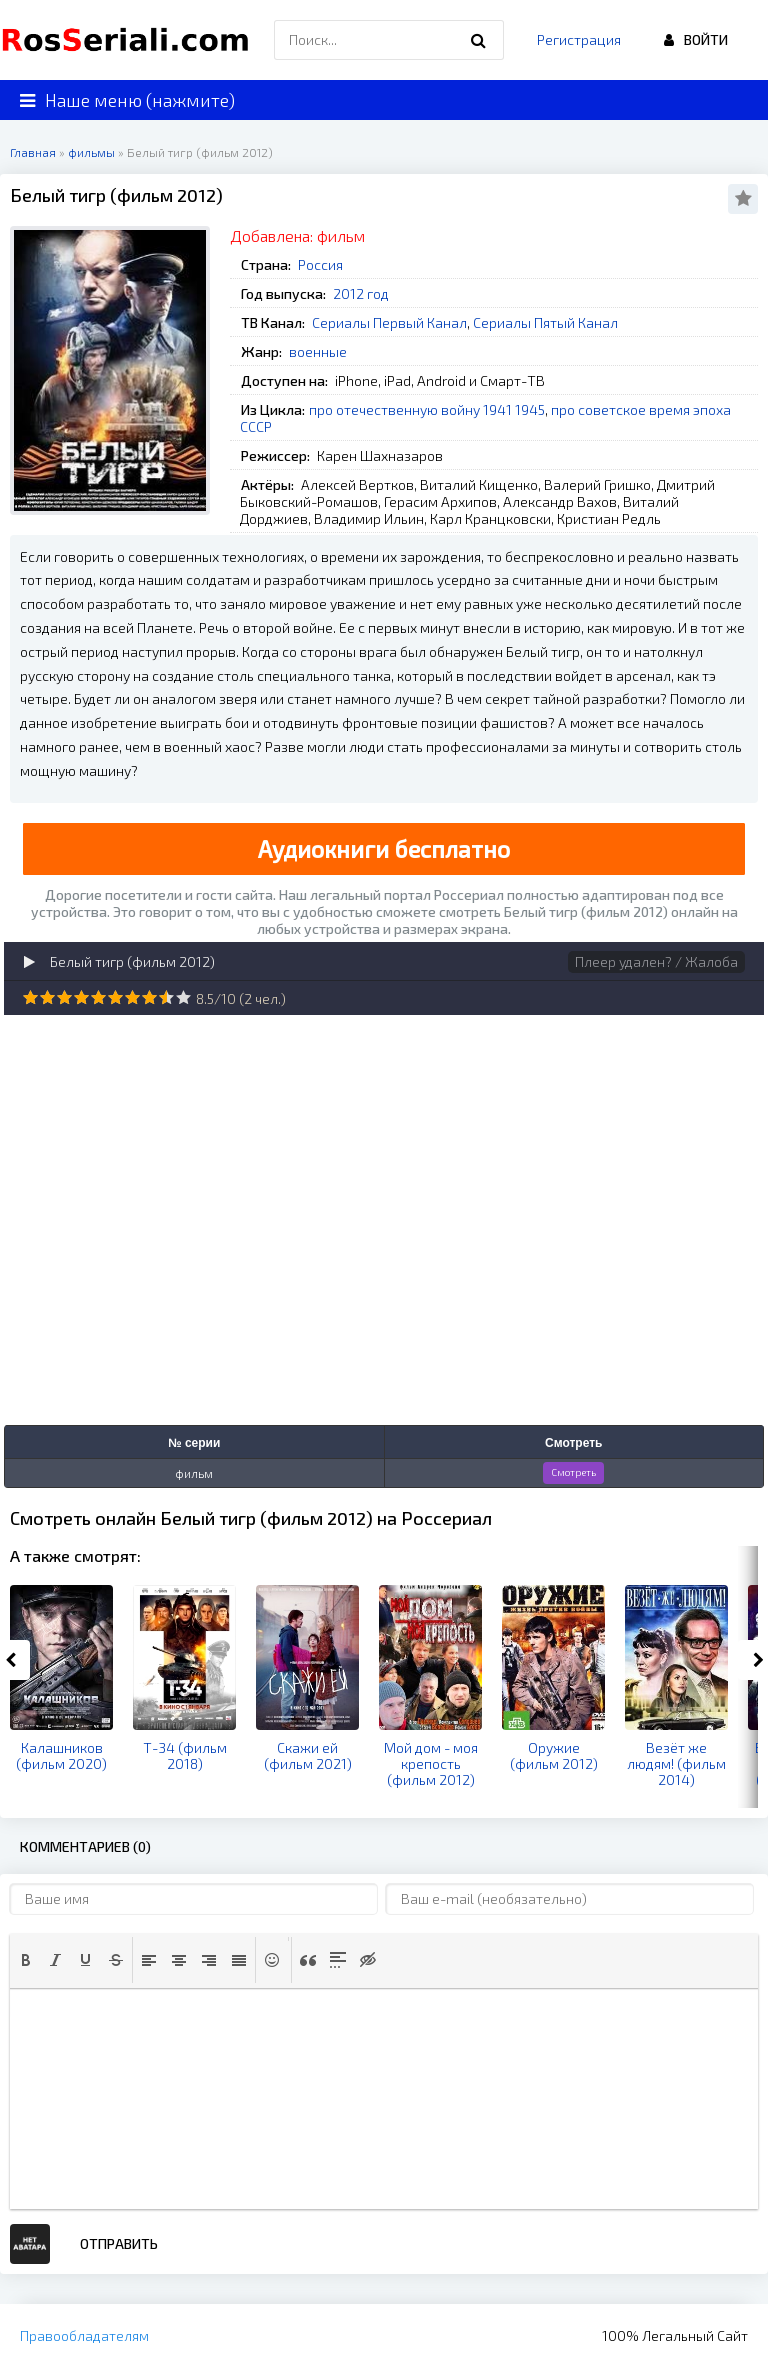  Describe the element at coordinates (318, 351) in the screenshot. I see `военные` at that location.